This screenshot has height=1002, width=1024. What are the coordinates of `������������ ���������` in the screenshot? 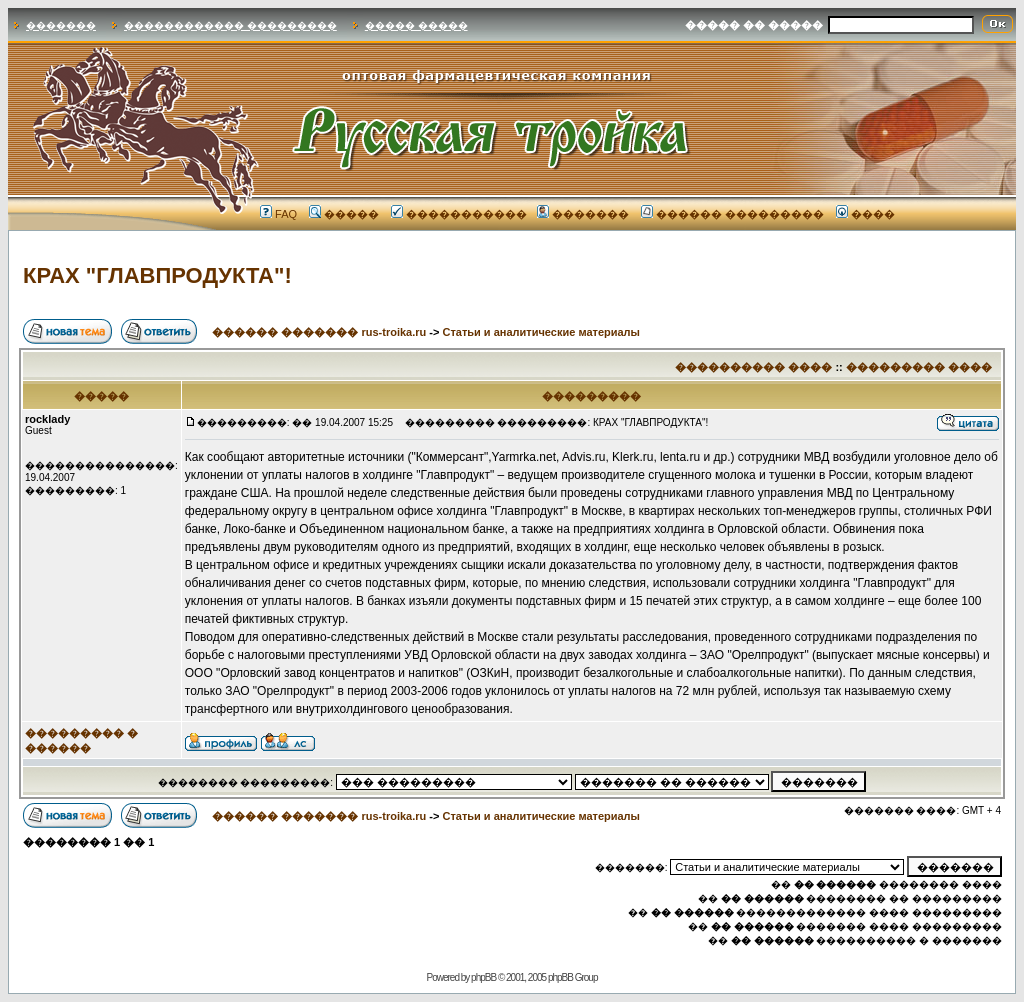 It's located at (230, 25).